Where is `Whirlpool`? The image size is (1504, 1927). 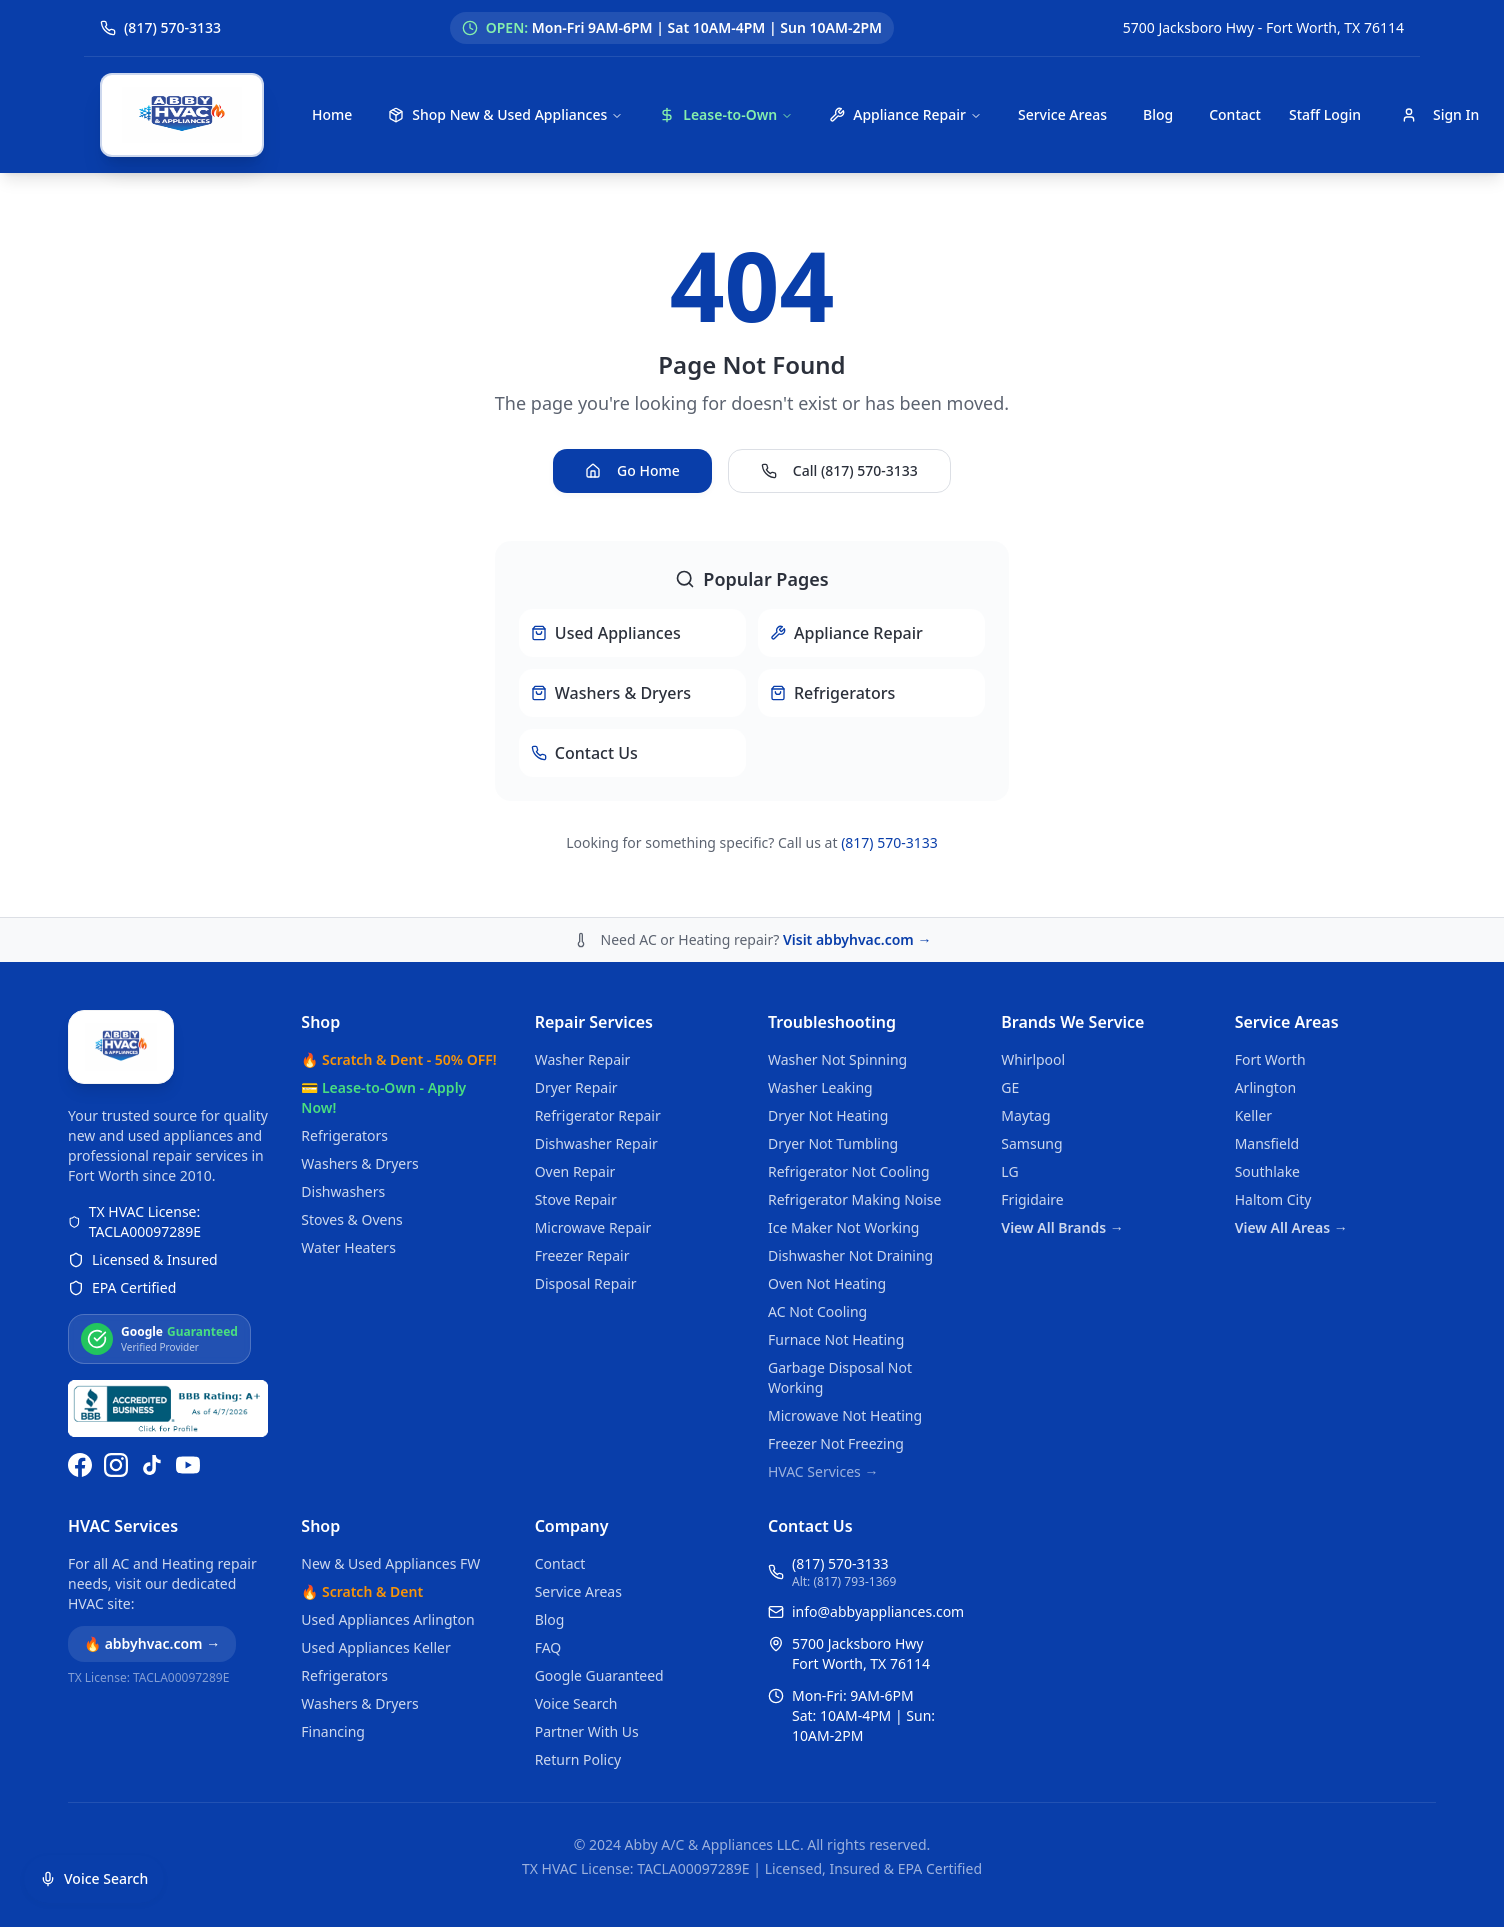
Whirlpool is located at coordinates (1033, 1059).